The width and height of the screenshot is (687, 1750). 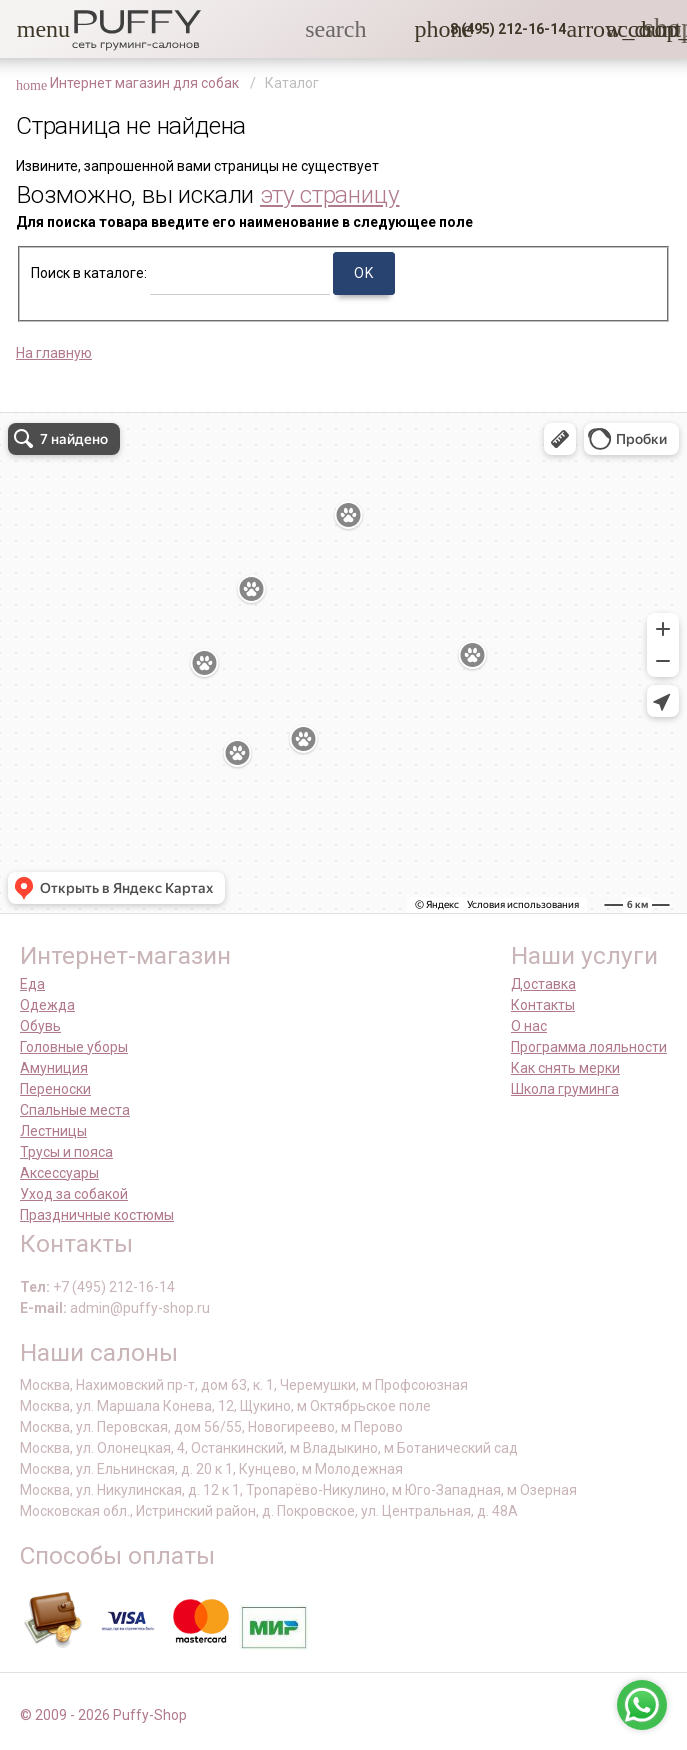 What do you see at coordinates (47, 1005) in the screenshot?
I see `Одежда` at bounding box center [47, 1005].